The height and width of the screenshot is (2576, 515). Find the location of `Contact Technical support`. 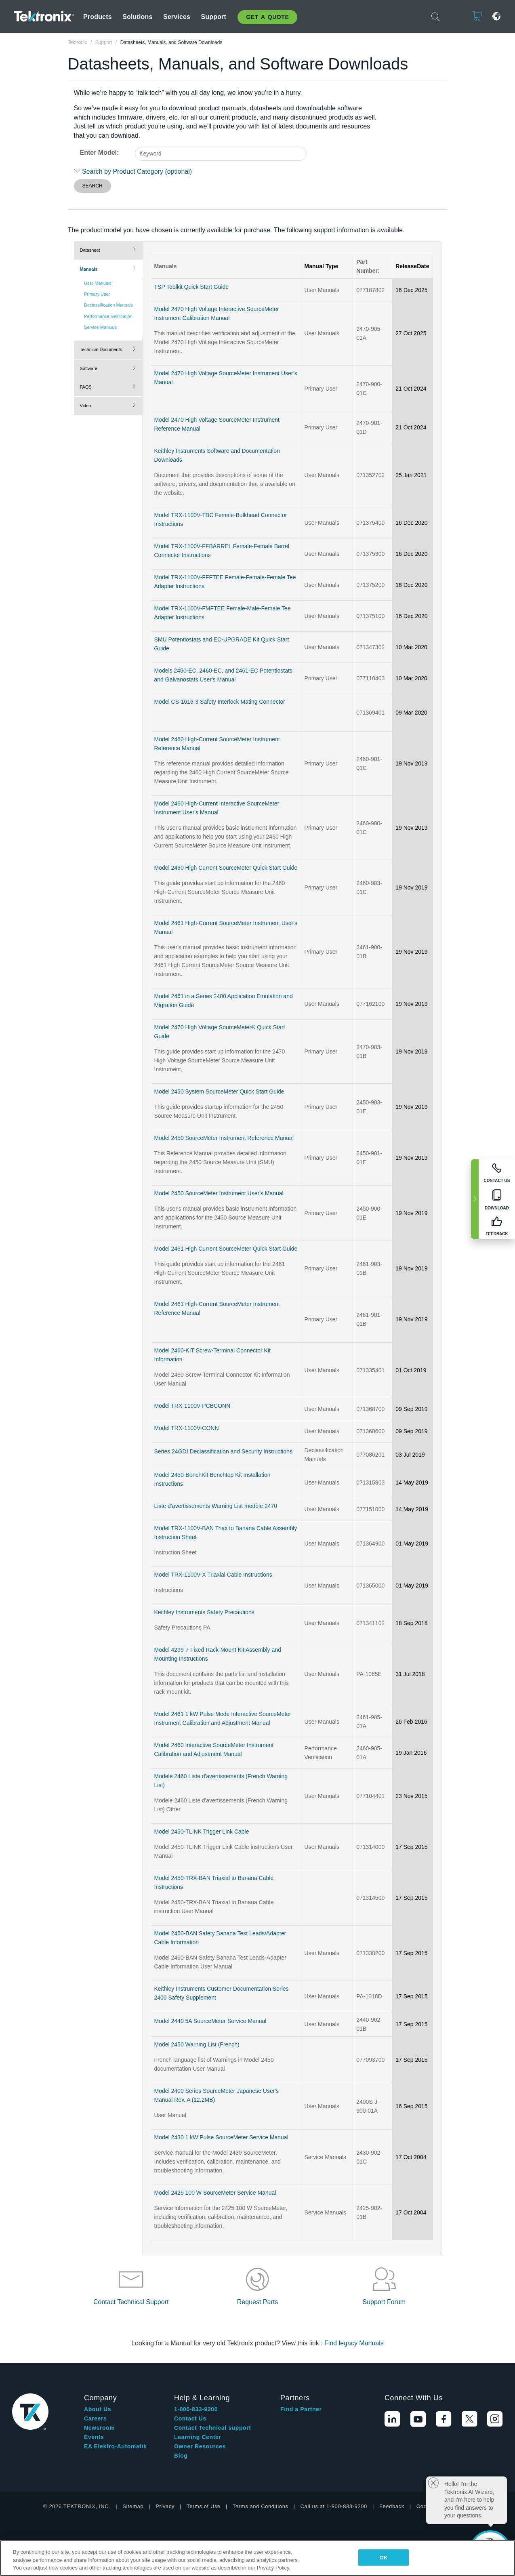

Contact Technical support is located at coordinates (212, 2428).